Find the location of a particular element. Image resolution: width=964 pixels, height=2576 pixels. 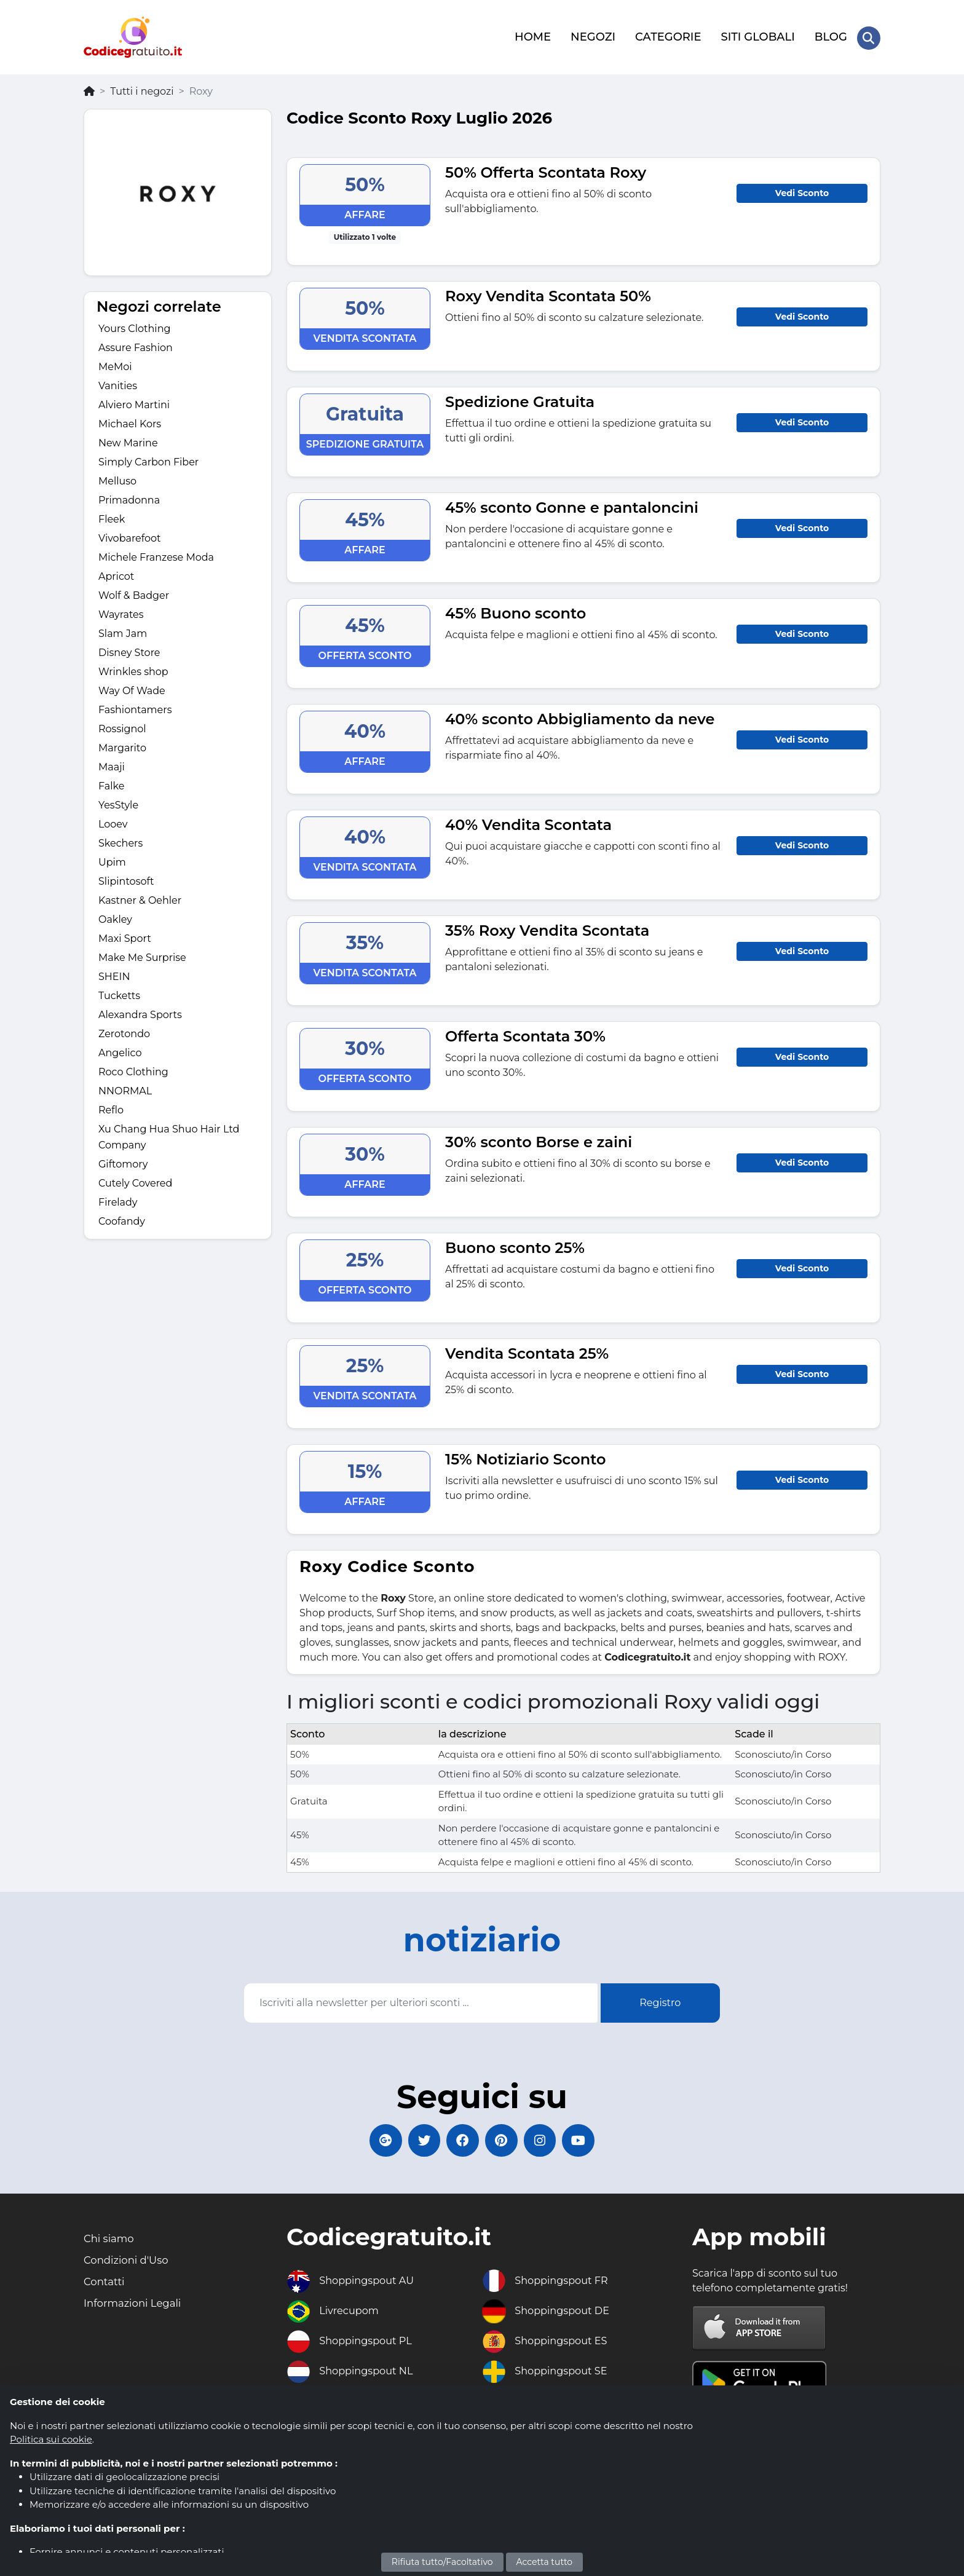

Yours Clothing is located at coordinates (134, 325).